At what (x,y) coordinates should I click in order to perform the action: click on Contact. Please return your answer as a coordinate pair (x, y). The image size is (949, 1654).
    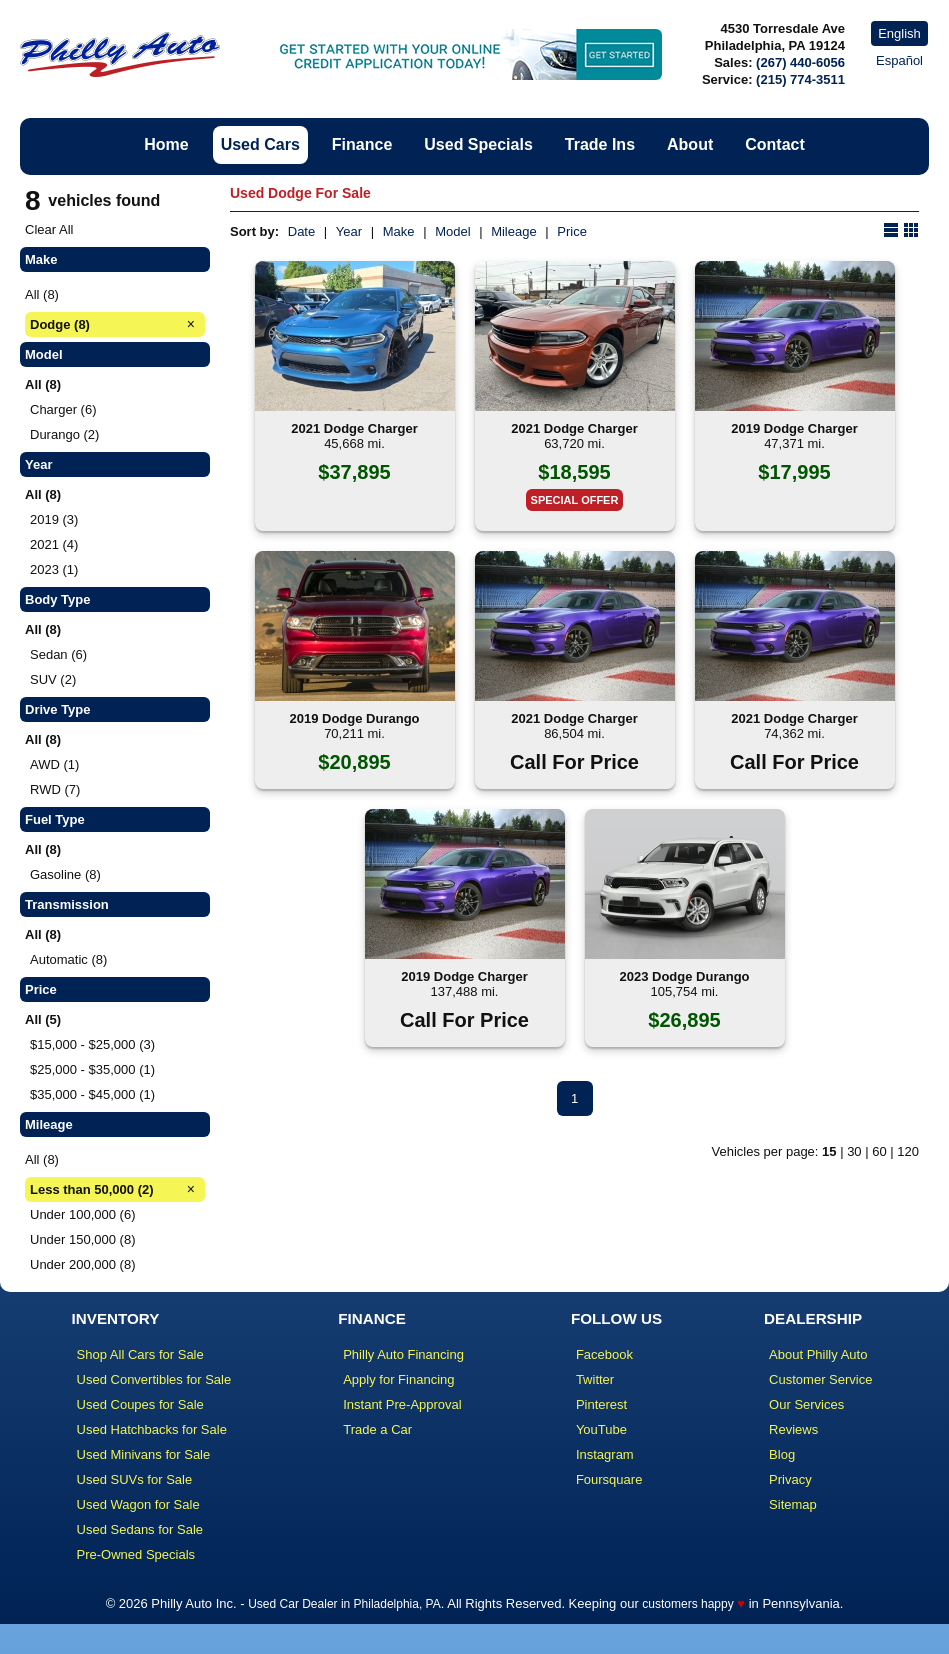
    Looking at the image, I should click on (775, 144).